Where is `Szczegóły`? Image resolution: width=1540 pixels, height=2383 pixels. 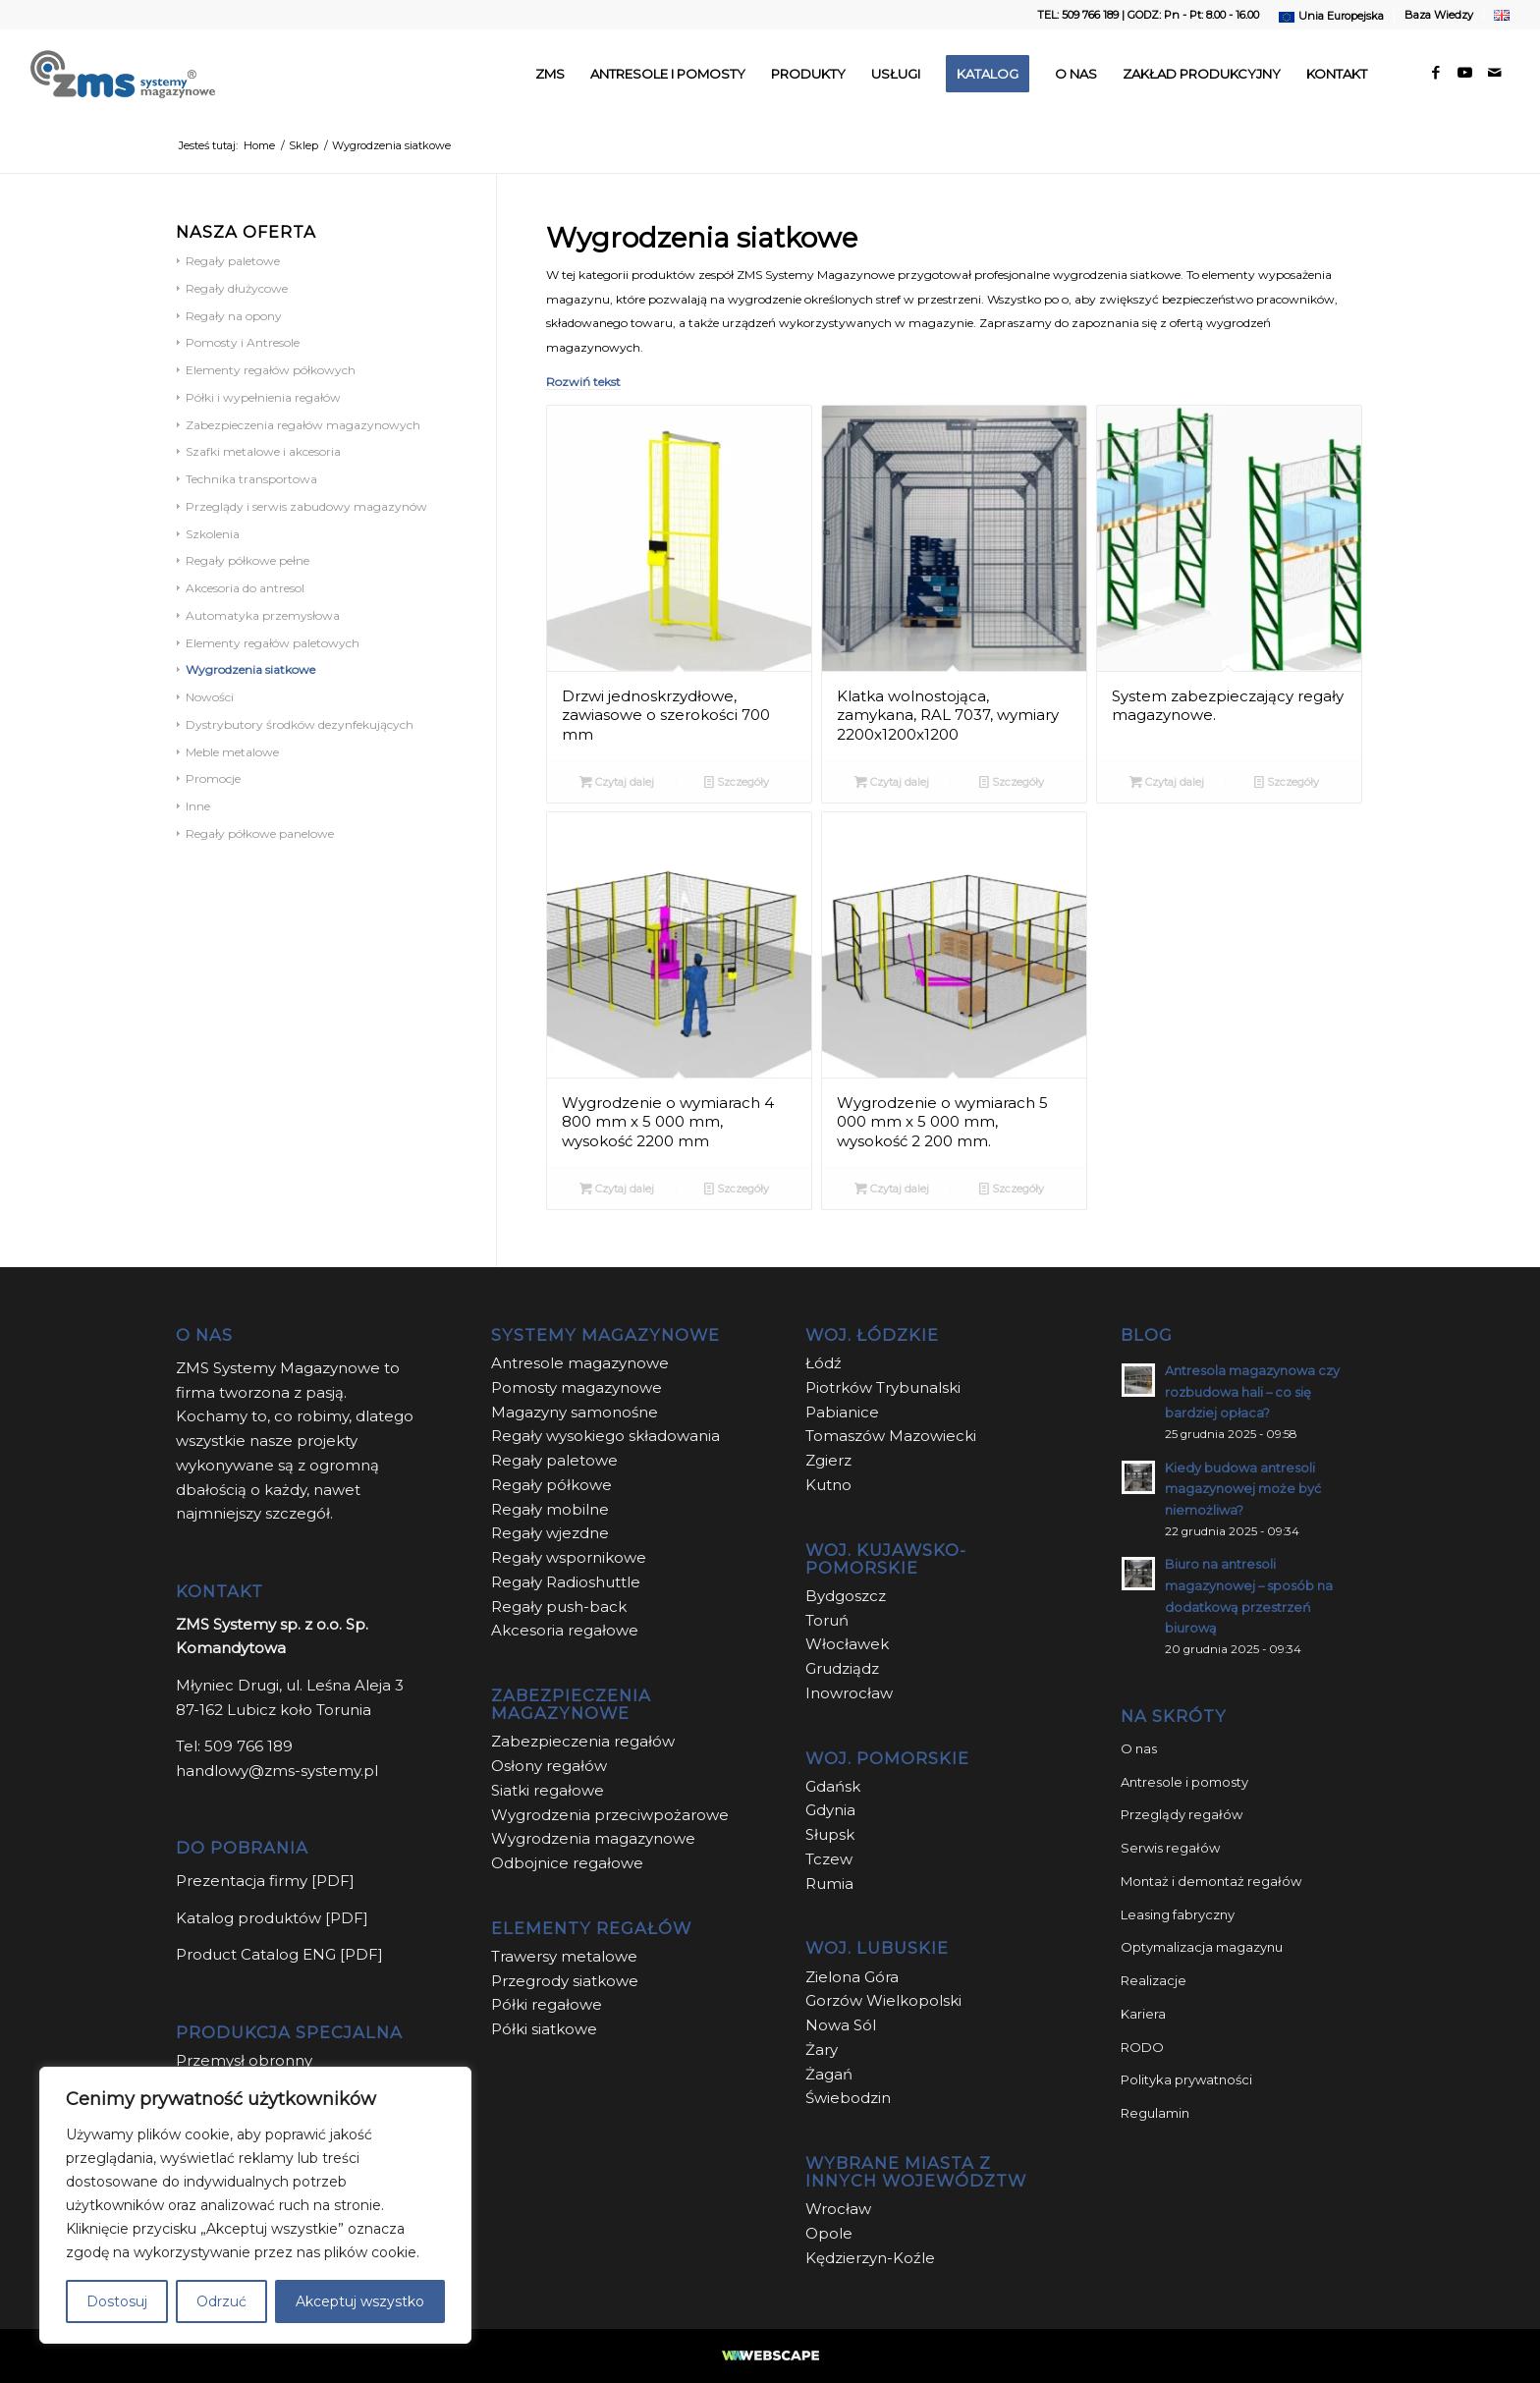
Szczegóły is located at coordinates (736, 782).